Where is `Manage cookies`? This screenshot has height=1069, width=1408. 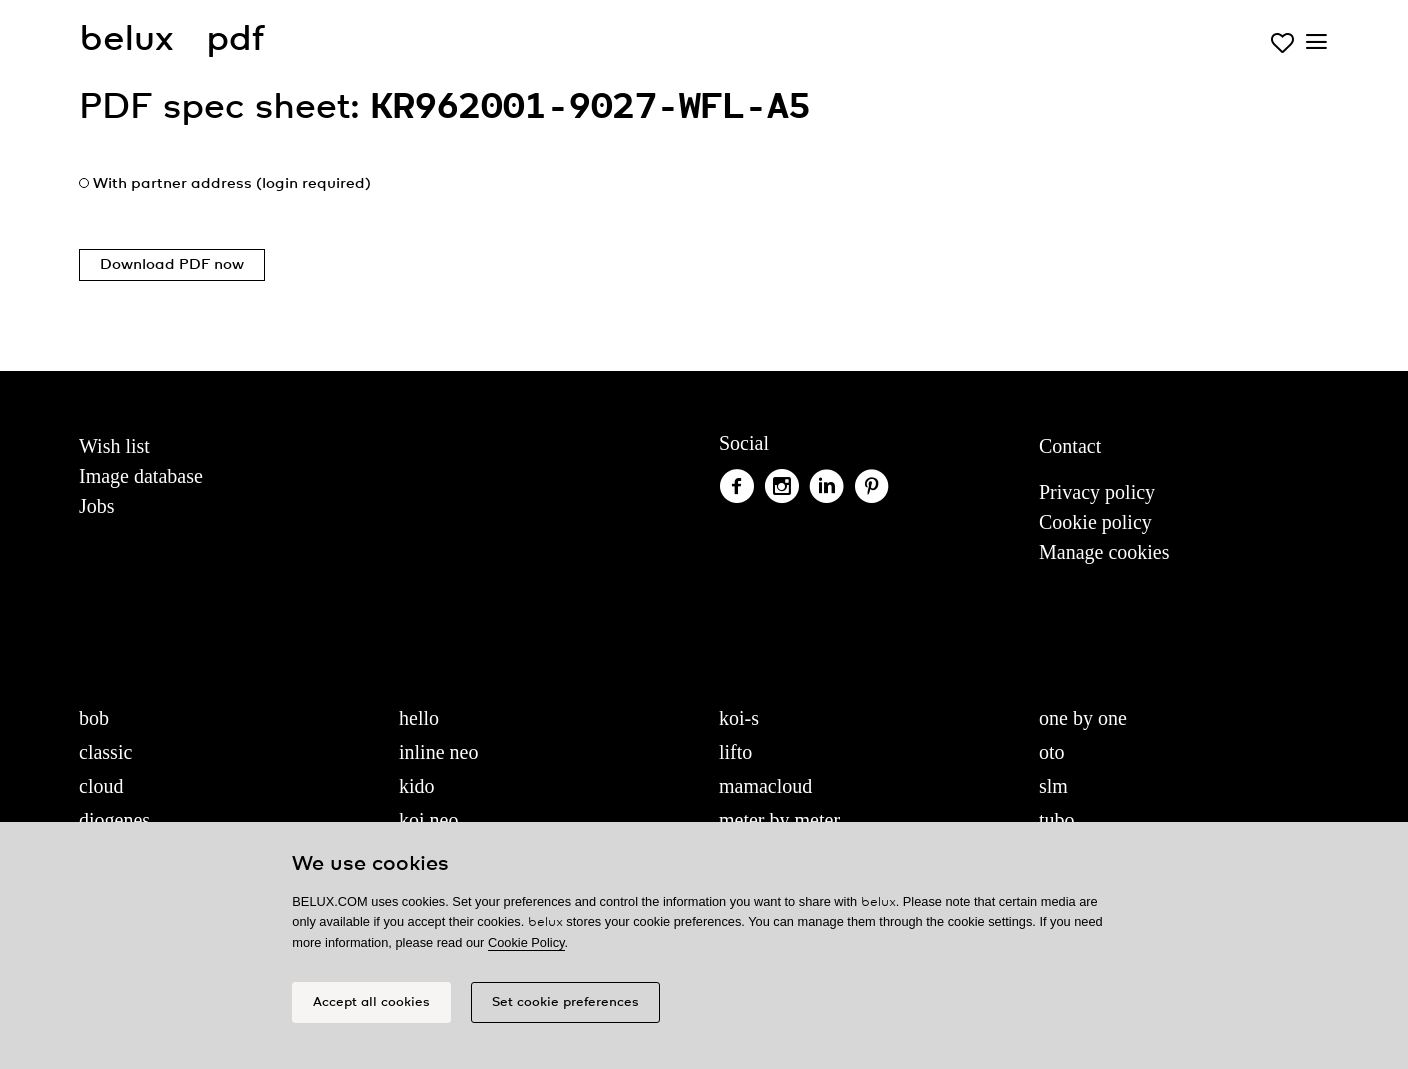 Manage cookies is located at coordinates (1104, 552).